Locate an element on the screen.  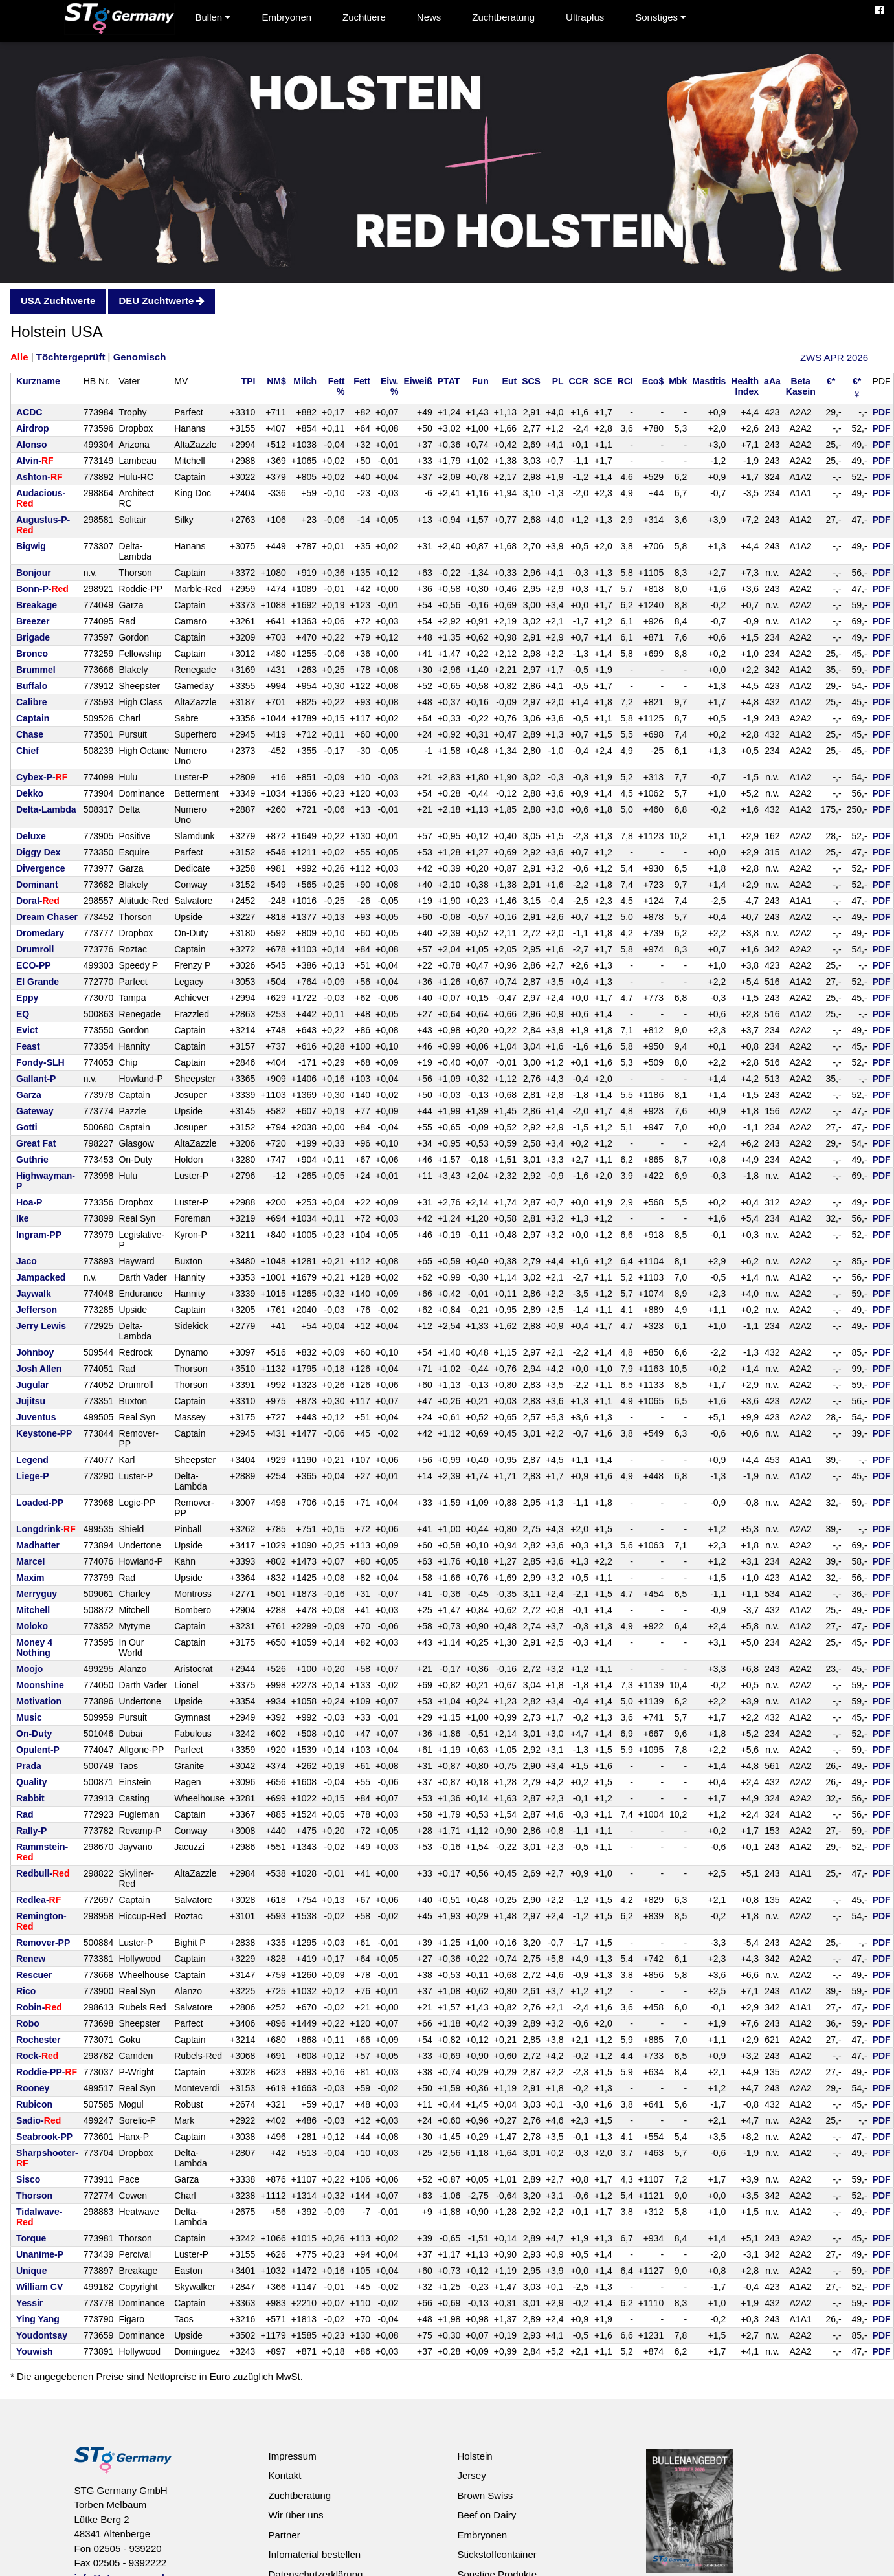
Keystone-PP is located at coordinates (44, 1433).